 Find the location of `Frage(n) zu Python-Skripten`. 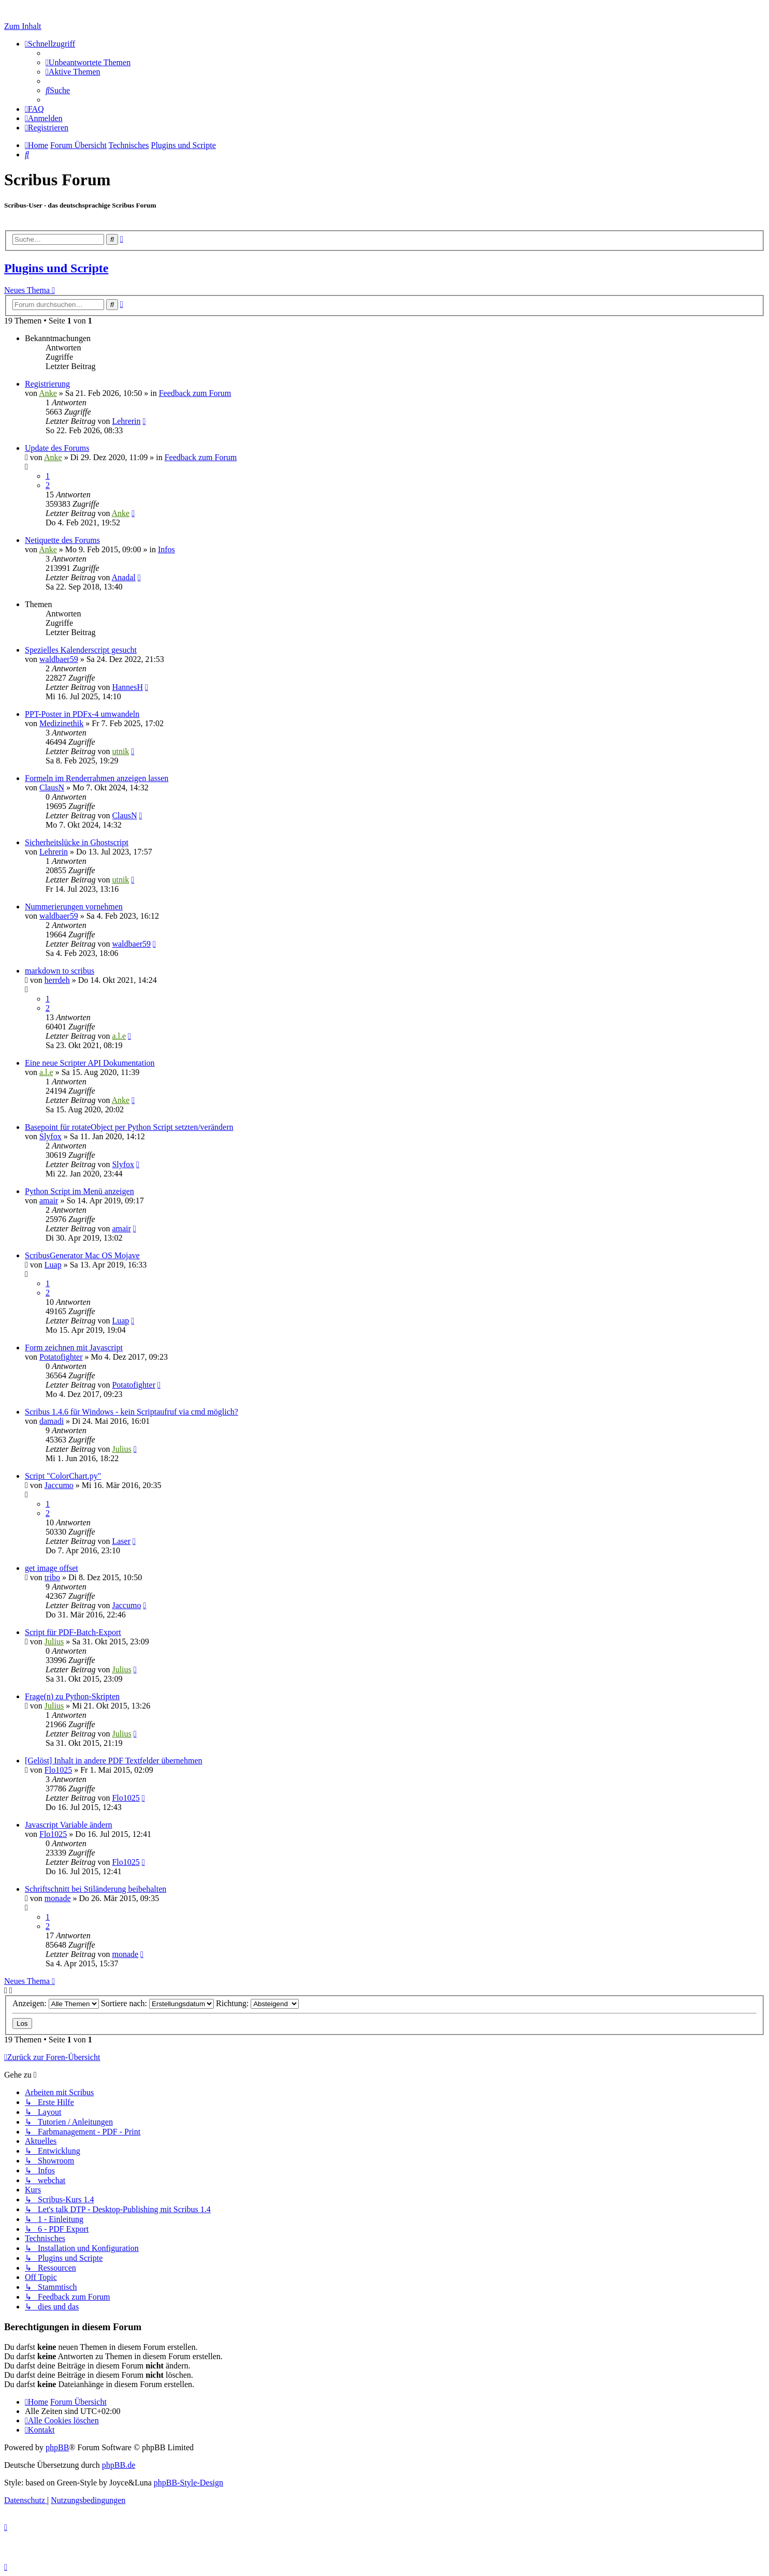

Frage(n) zu Python-Skripten is located at coordinates (72, 1696).